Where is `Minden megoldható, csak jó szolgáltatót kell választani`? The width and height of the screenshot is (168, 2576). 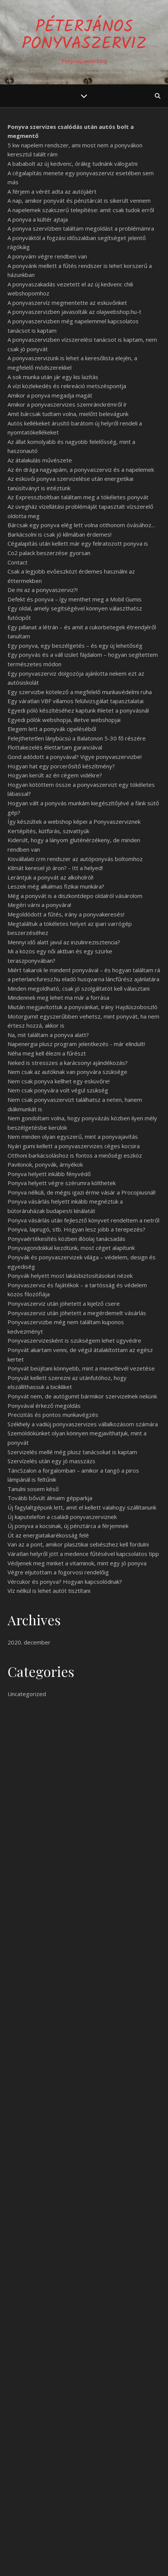 Minden megoldható, csak jó szolgáltatót kell választani is located at coordinates (79, 988).